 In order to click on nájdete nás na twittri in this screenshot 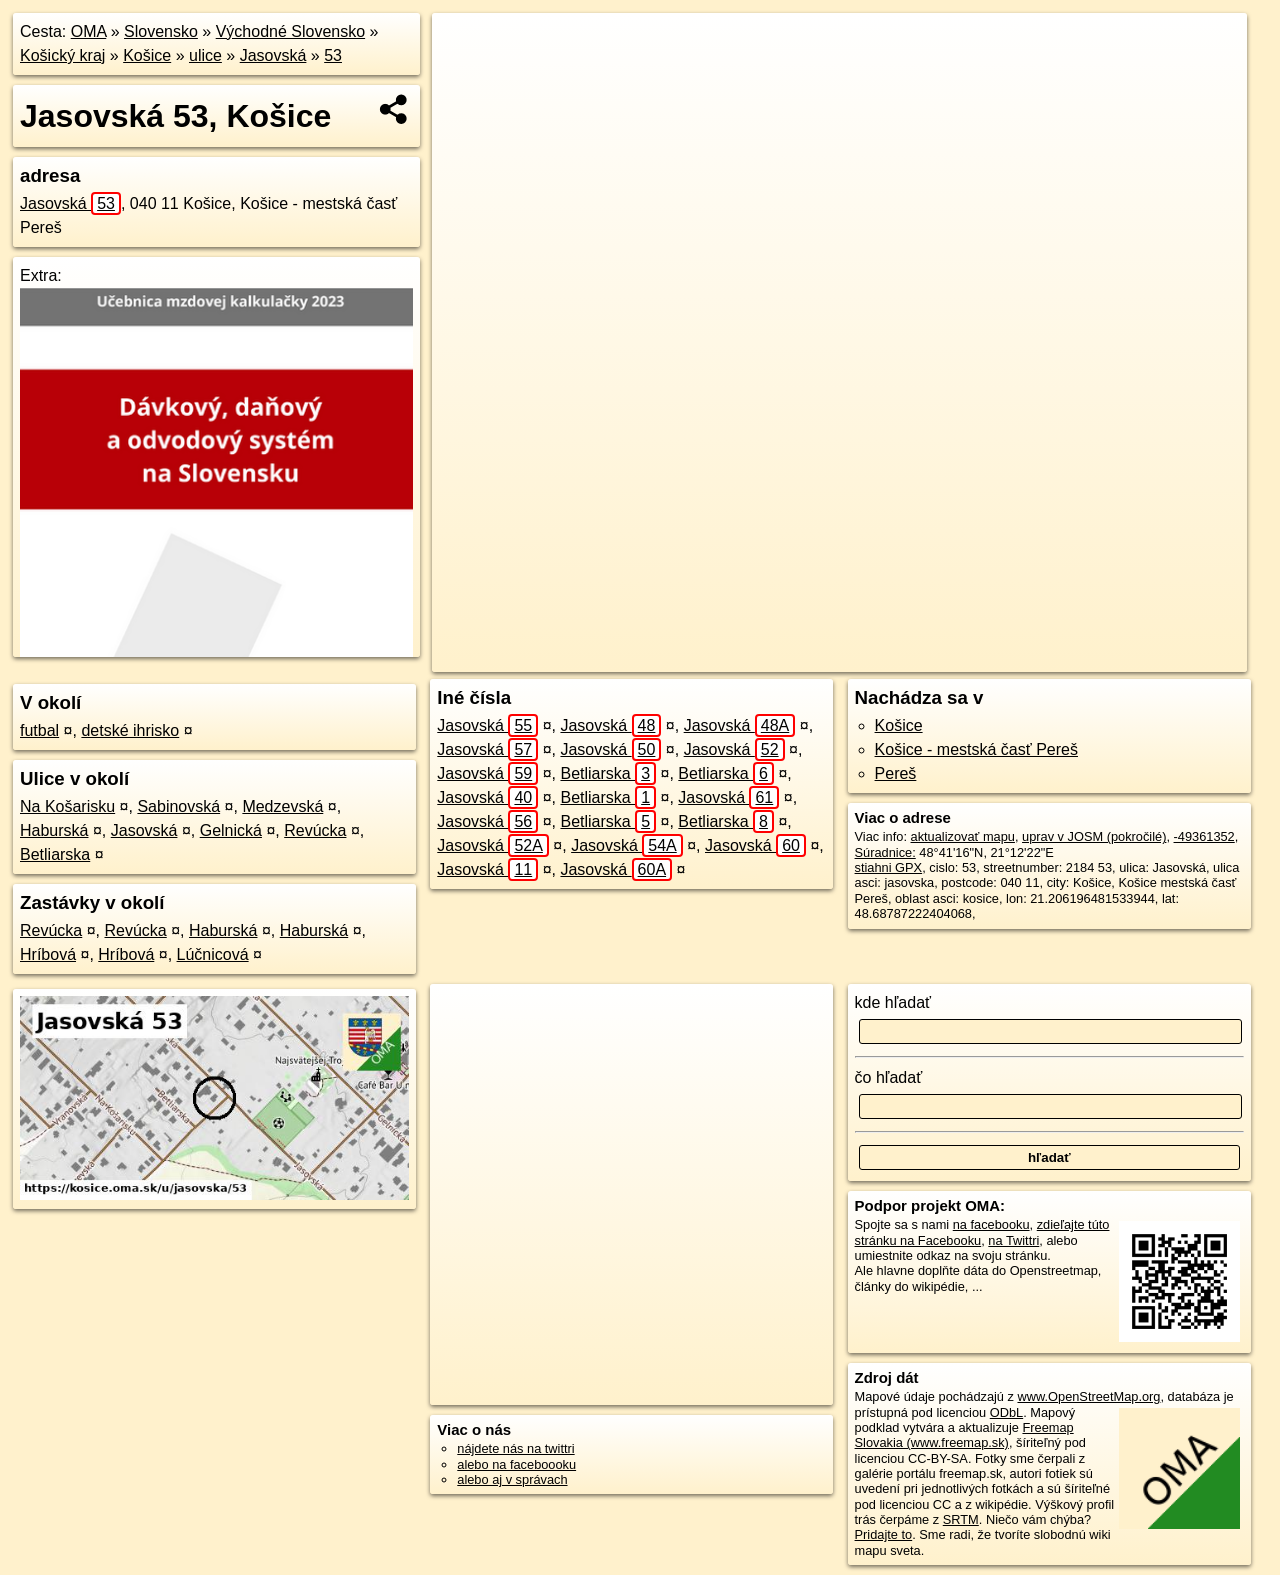, I will do `click(515, 1448)`.